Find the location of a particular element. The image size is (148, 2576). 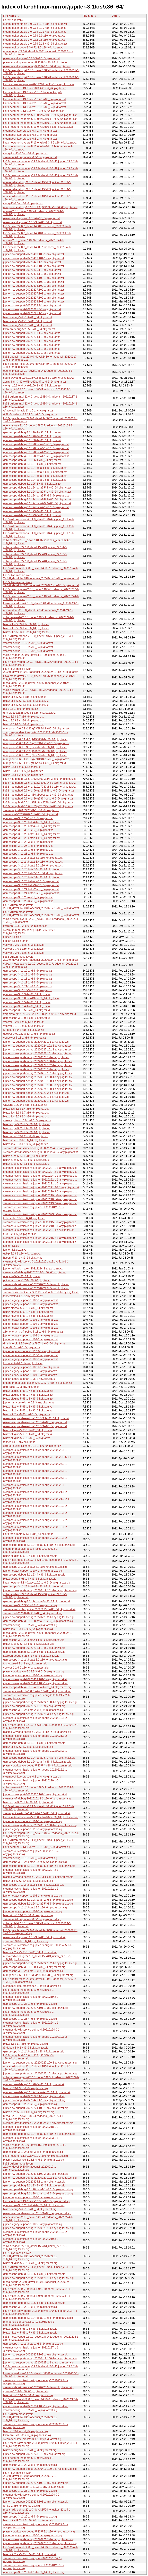

bluez-debug-5.63-1.4-x86_64.pkg.tar.zst.sig is located at coordinates (29, 1578).